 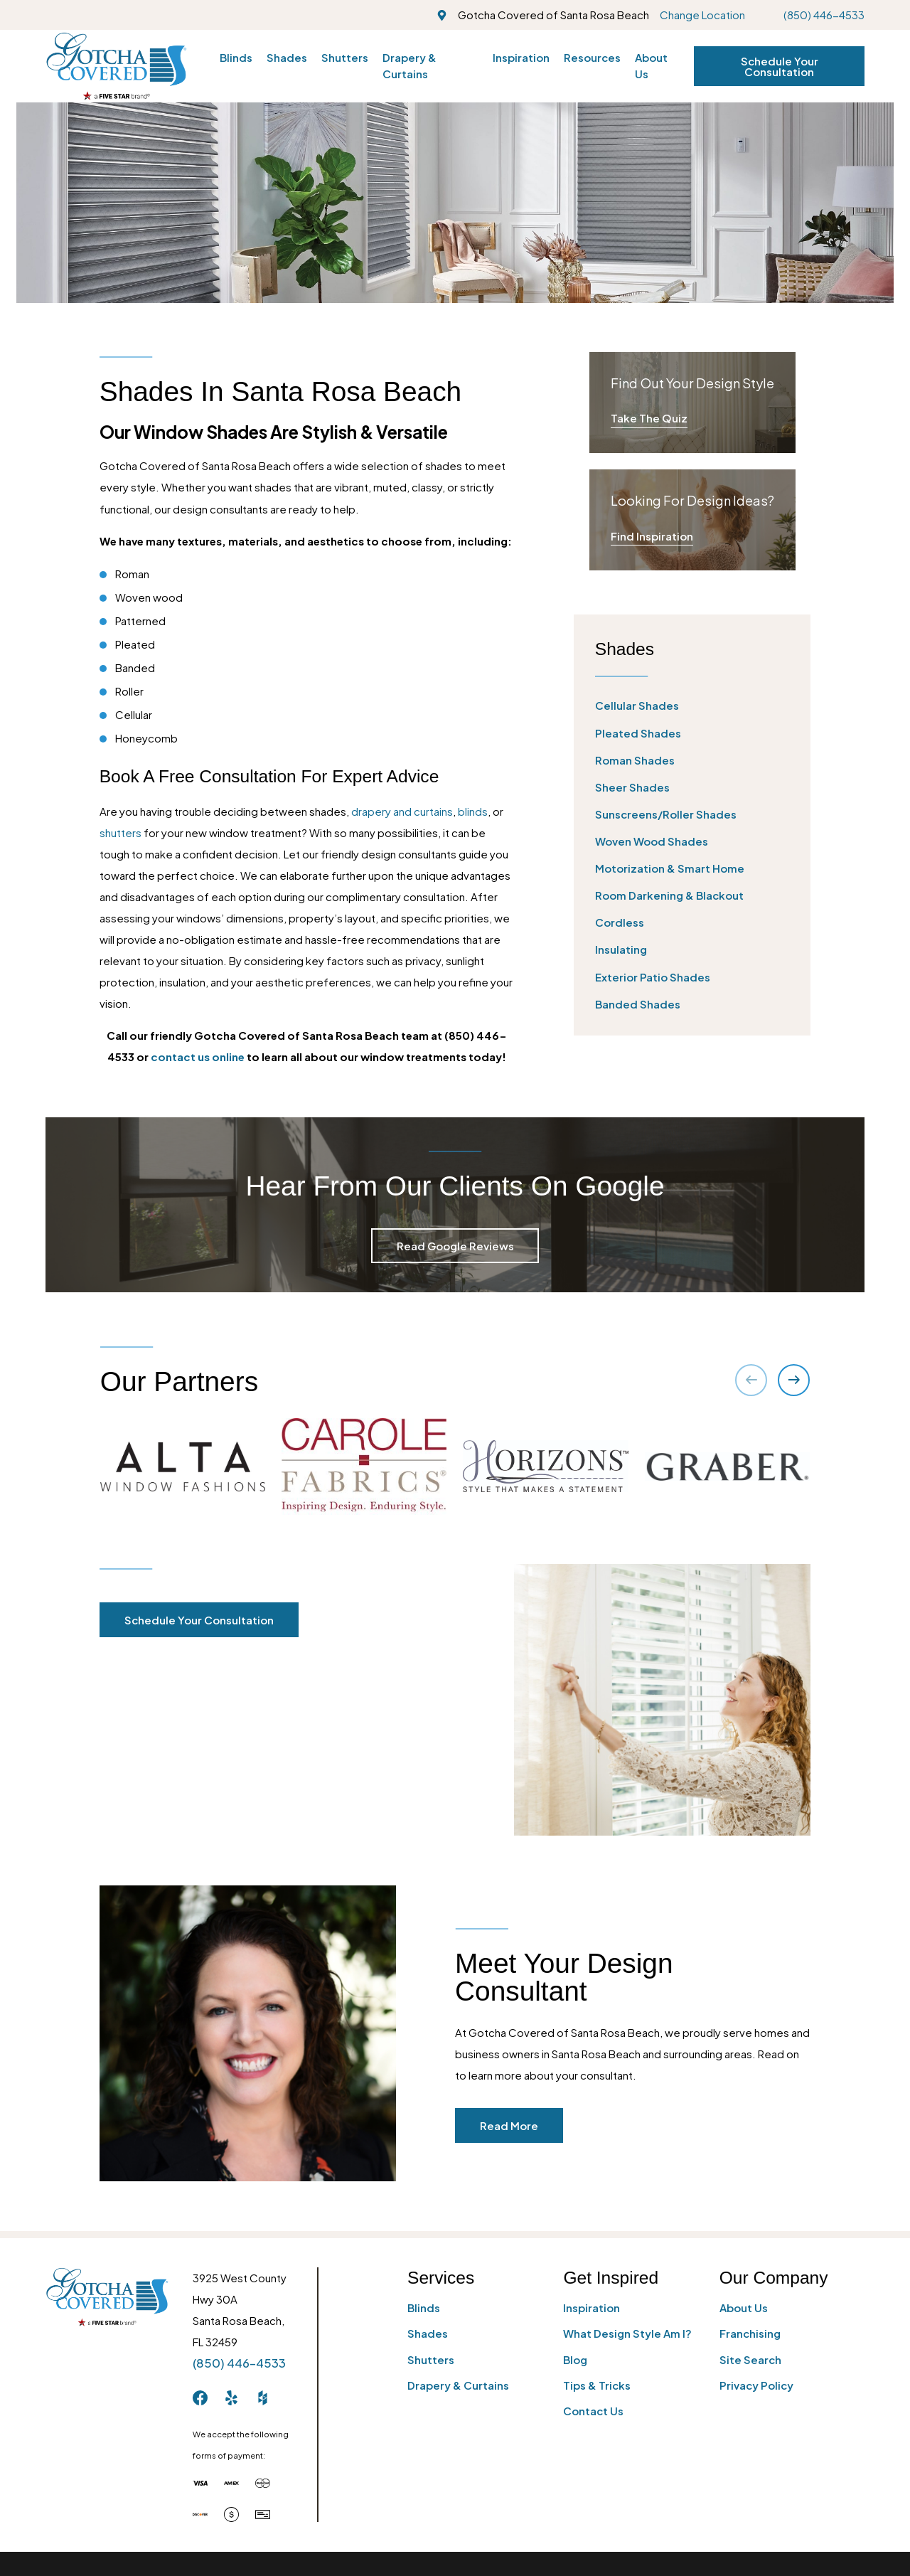 What do you see at coordinates (627, 2333) in the screenshot?
I see `What Design Style Am I?` at bounding box center [627, 2333].